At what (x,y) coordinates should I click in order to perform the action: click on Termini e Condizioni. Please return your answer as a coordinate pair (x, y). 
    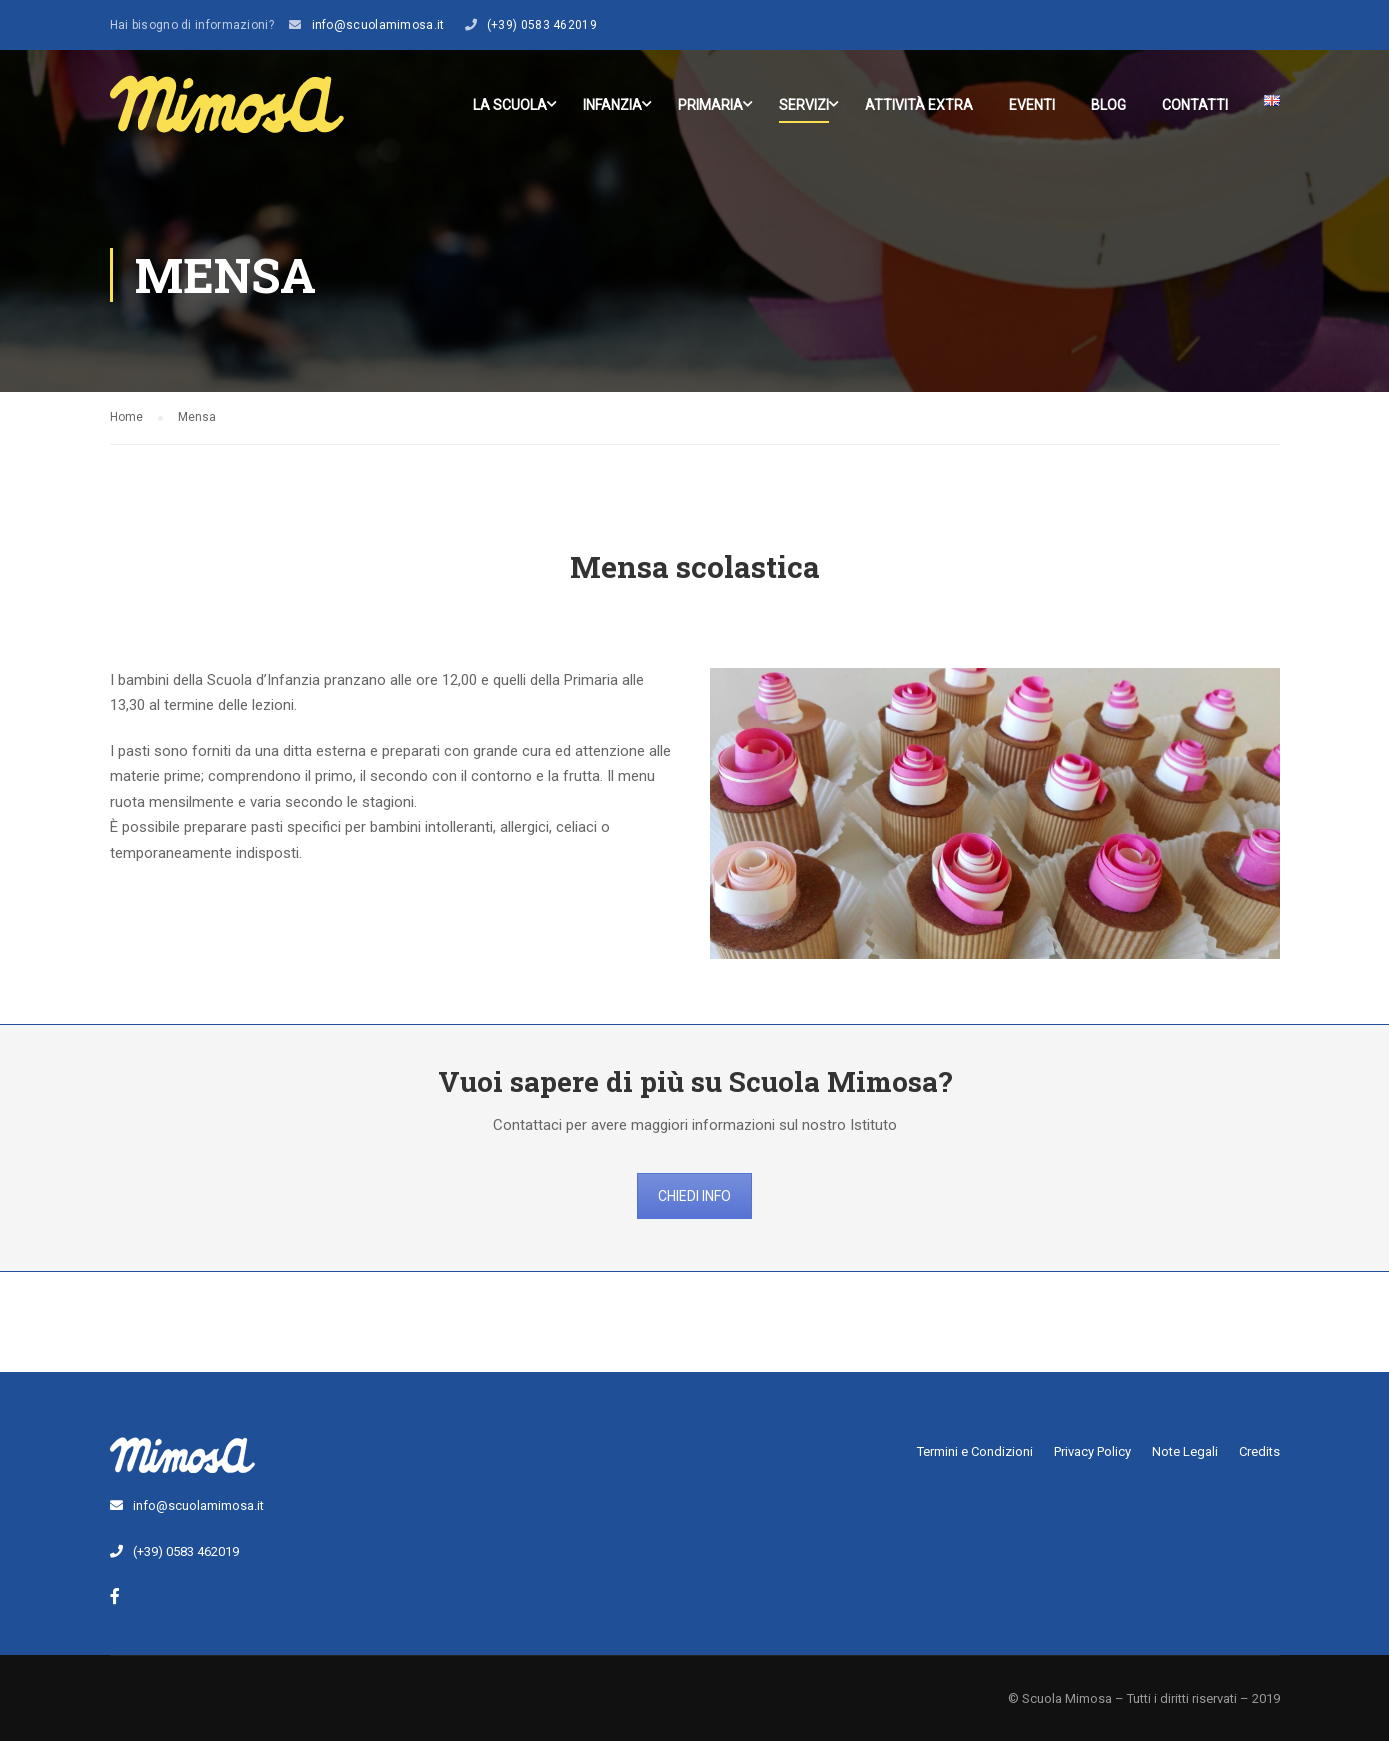
    Looking at the image, I should click on (975, 1451).